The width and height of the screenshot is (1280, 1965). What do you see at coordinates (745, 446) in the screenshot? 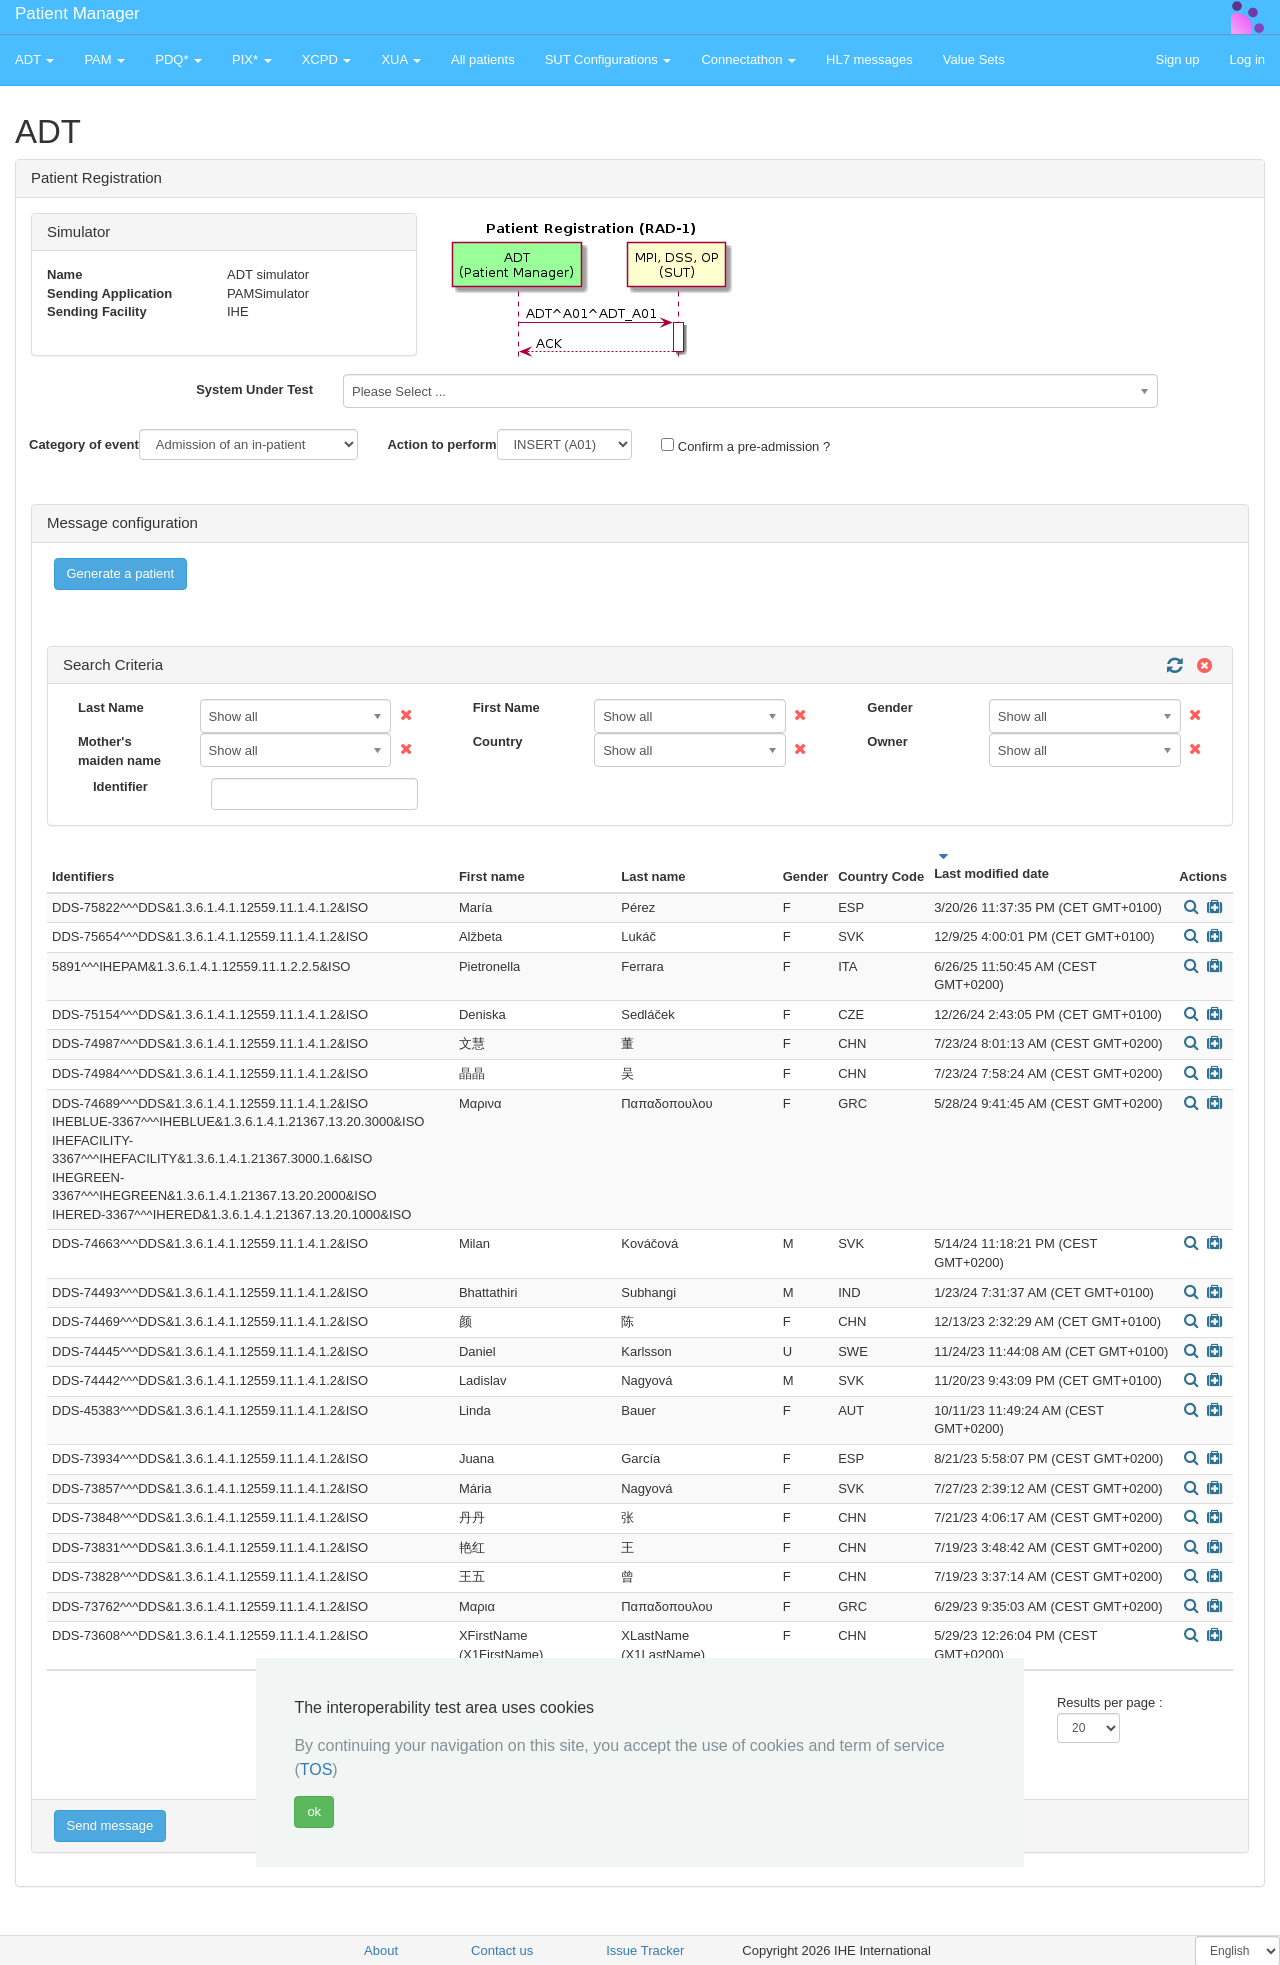
I see `Confirm a pre-admission ?` at bounding box center [745, 446].